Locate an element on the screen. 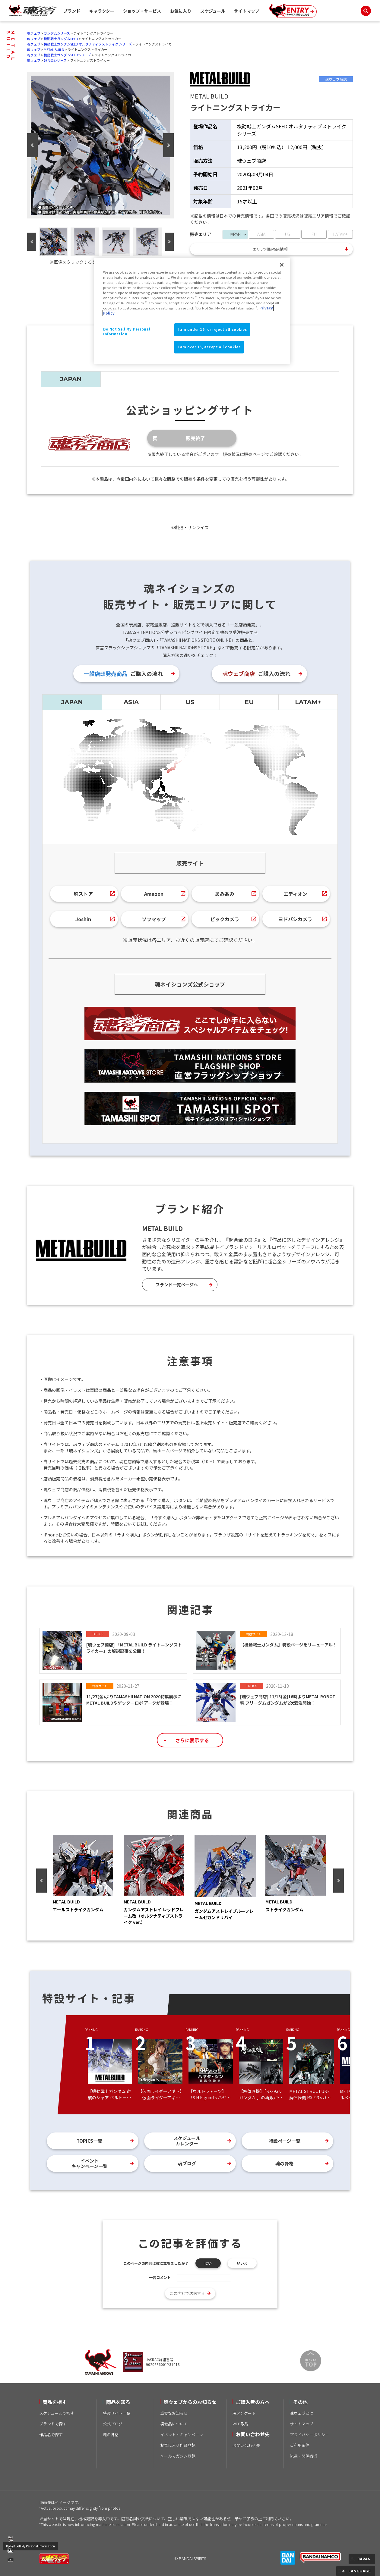 The width and height of the screenshot is (380, 2576). お気に入り is located at coordinates (180, 11).